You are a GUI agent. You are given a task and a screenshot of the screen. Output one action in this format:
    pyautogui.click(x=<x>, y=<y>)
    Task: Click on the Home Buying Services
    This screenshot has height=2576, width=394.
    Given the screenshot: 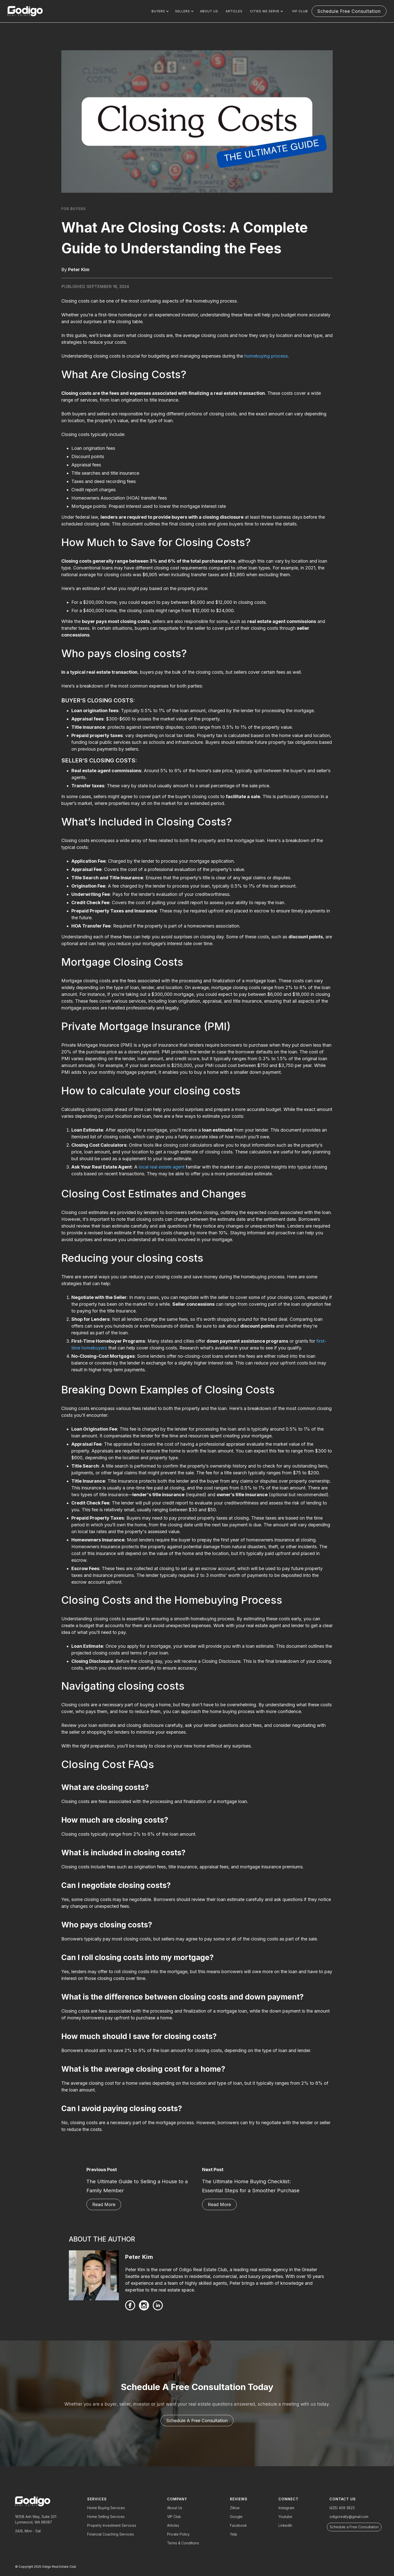 What is the action you would take?
    pyautogui.click(x=106, y=2508)
    